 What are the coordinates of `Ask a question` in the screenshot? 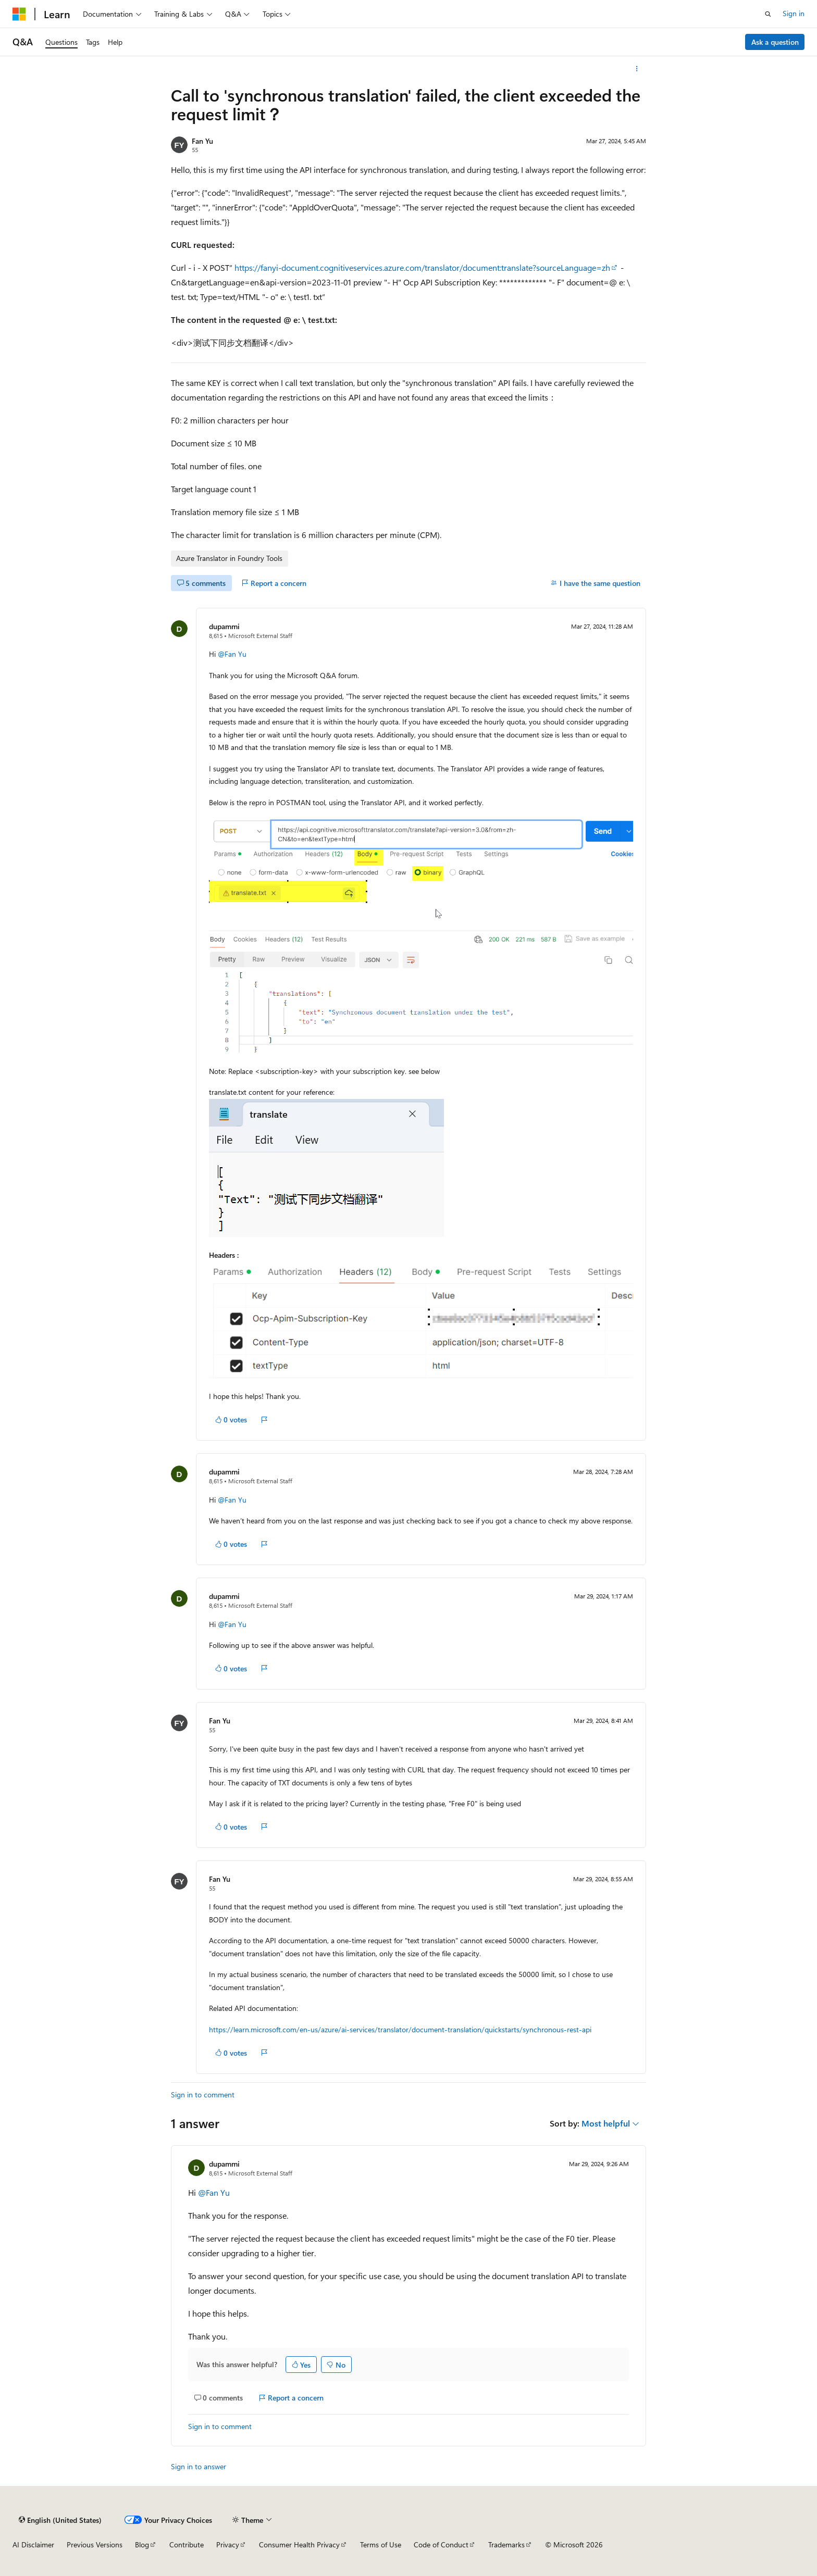 It's located at (775, 42).